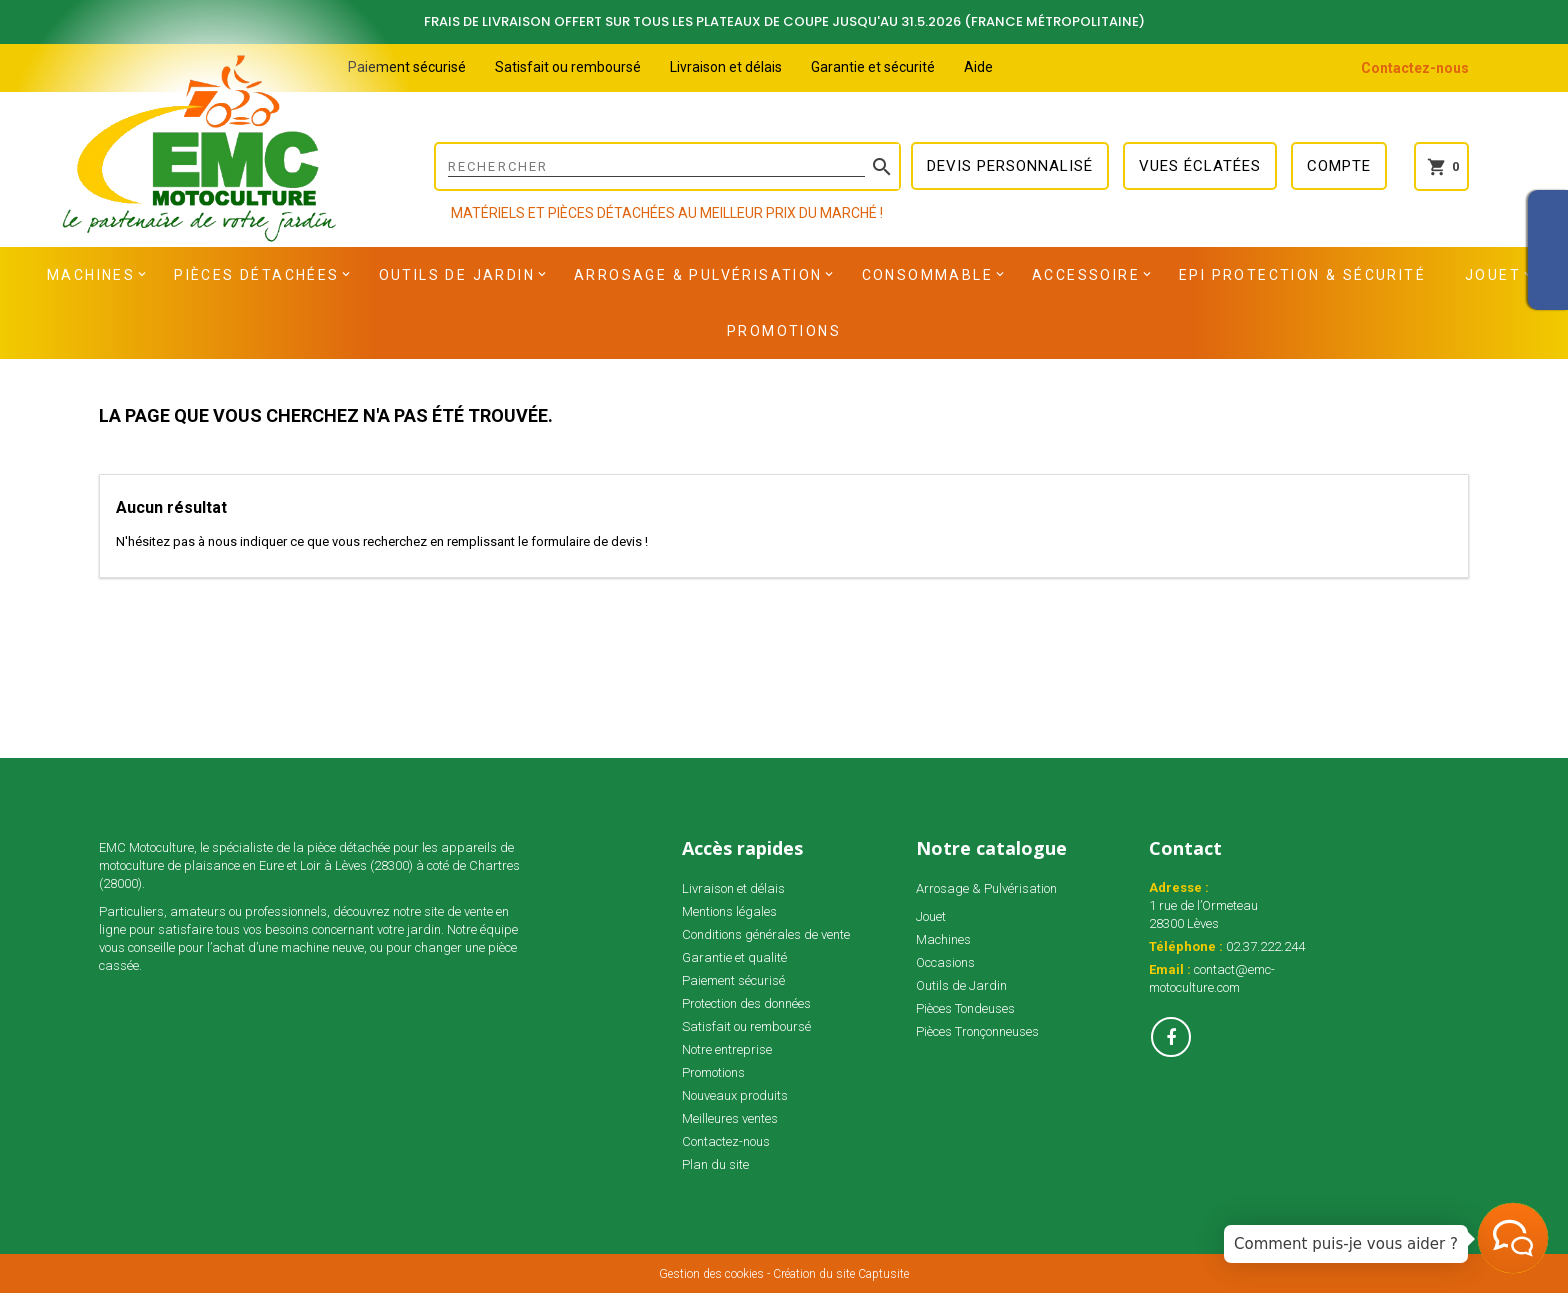  What do you see at coordinates (256, 275) in the screenshot?
I see `Pièces détachées` at bounding box center [256, 275].